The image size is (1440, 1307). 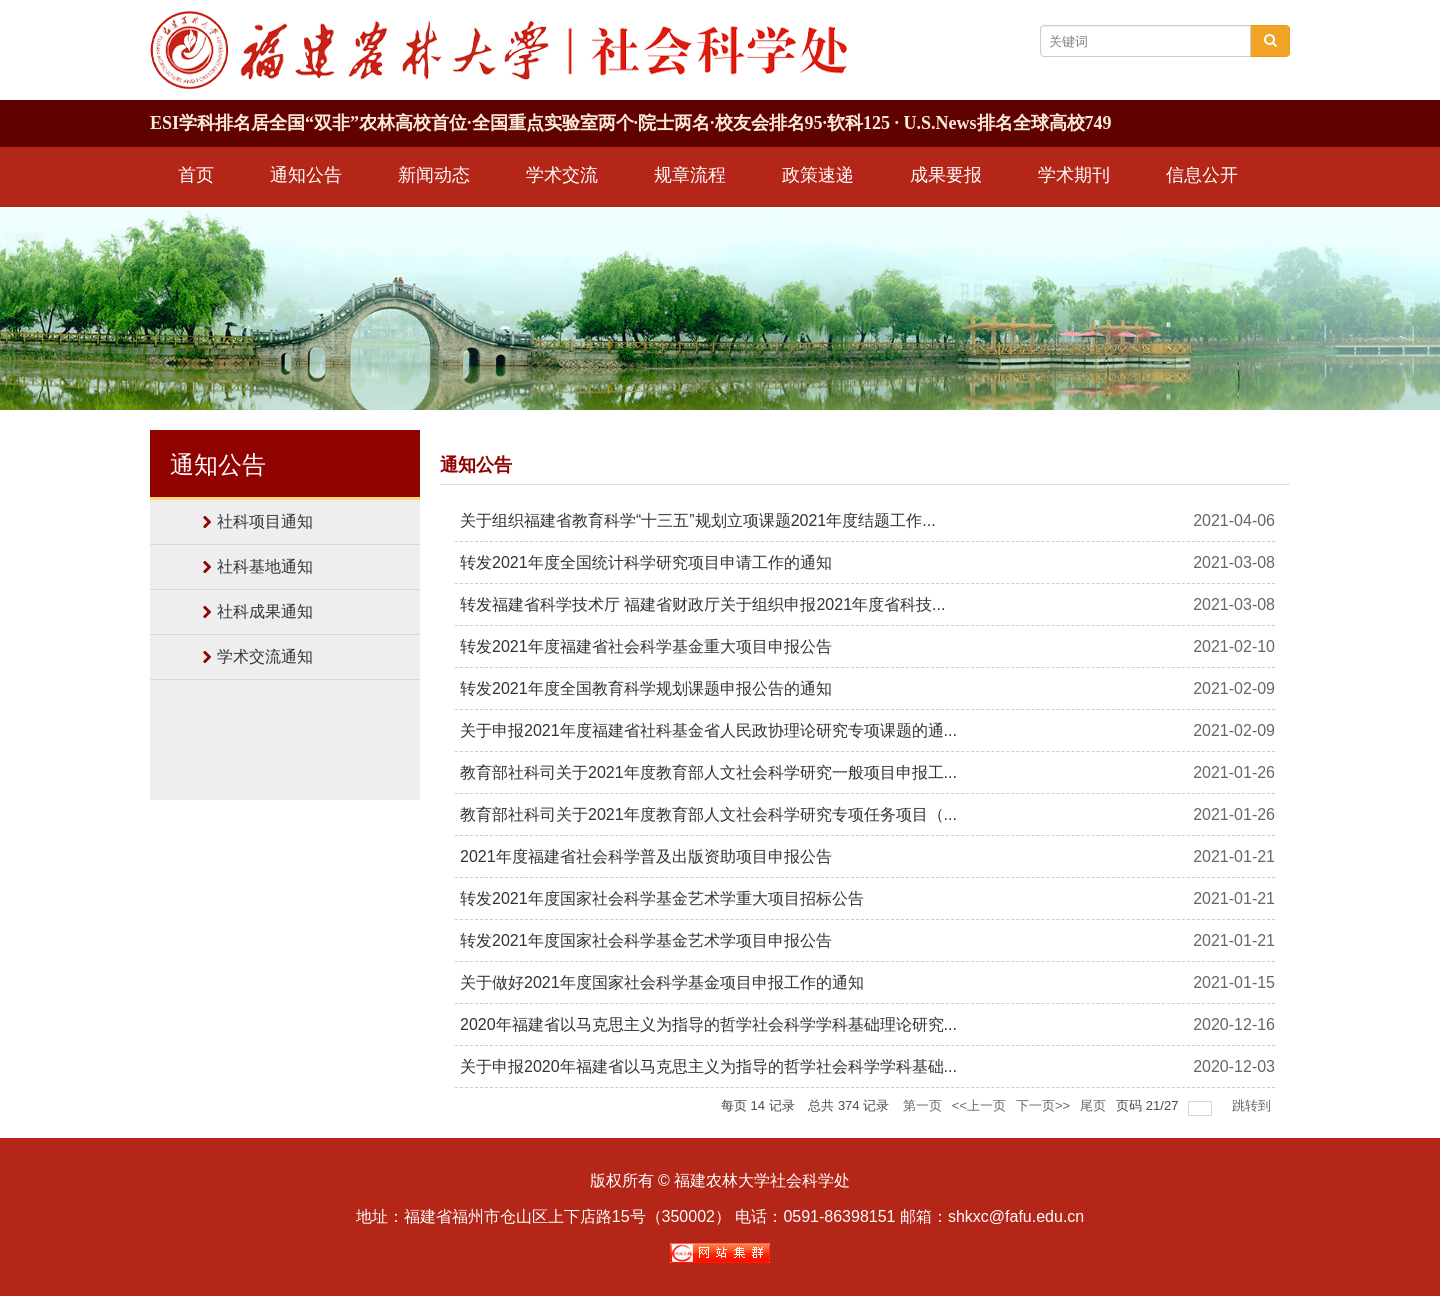 What do you see at coordinates (646, 562) in the screenshot?
I see `转发2021年度全国统计科学研究项目申请工作的通知` at bounding box center [646, 562].